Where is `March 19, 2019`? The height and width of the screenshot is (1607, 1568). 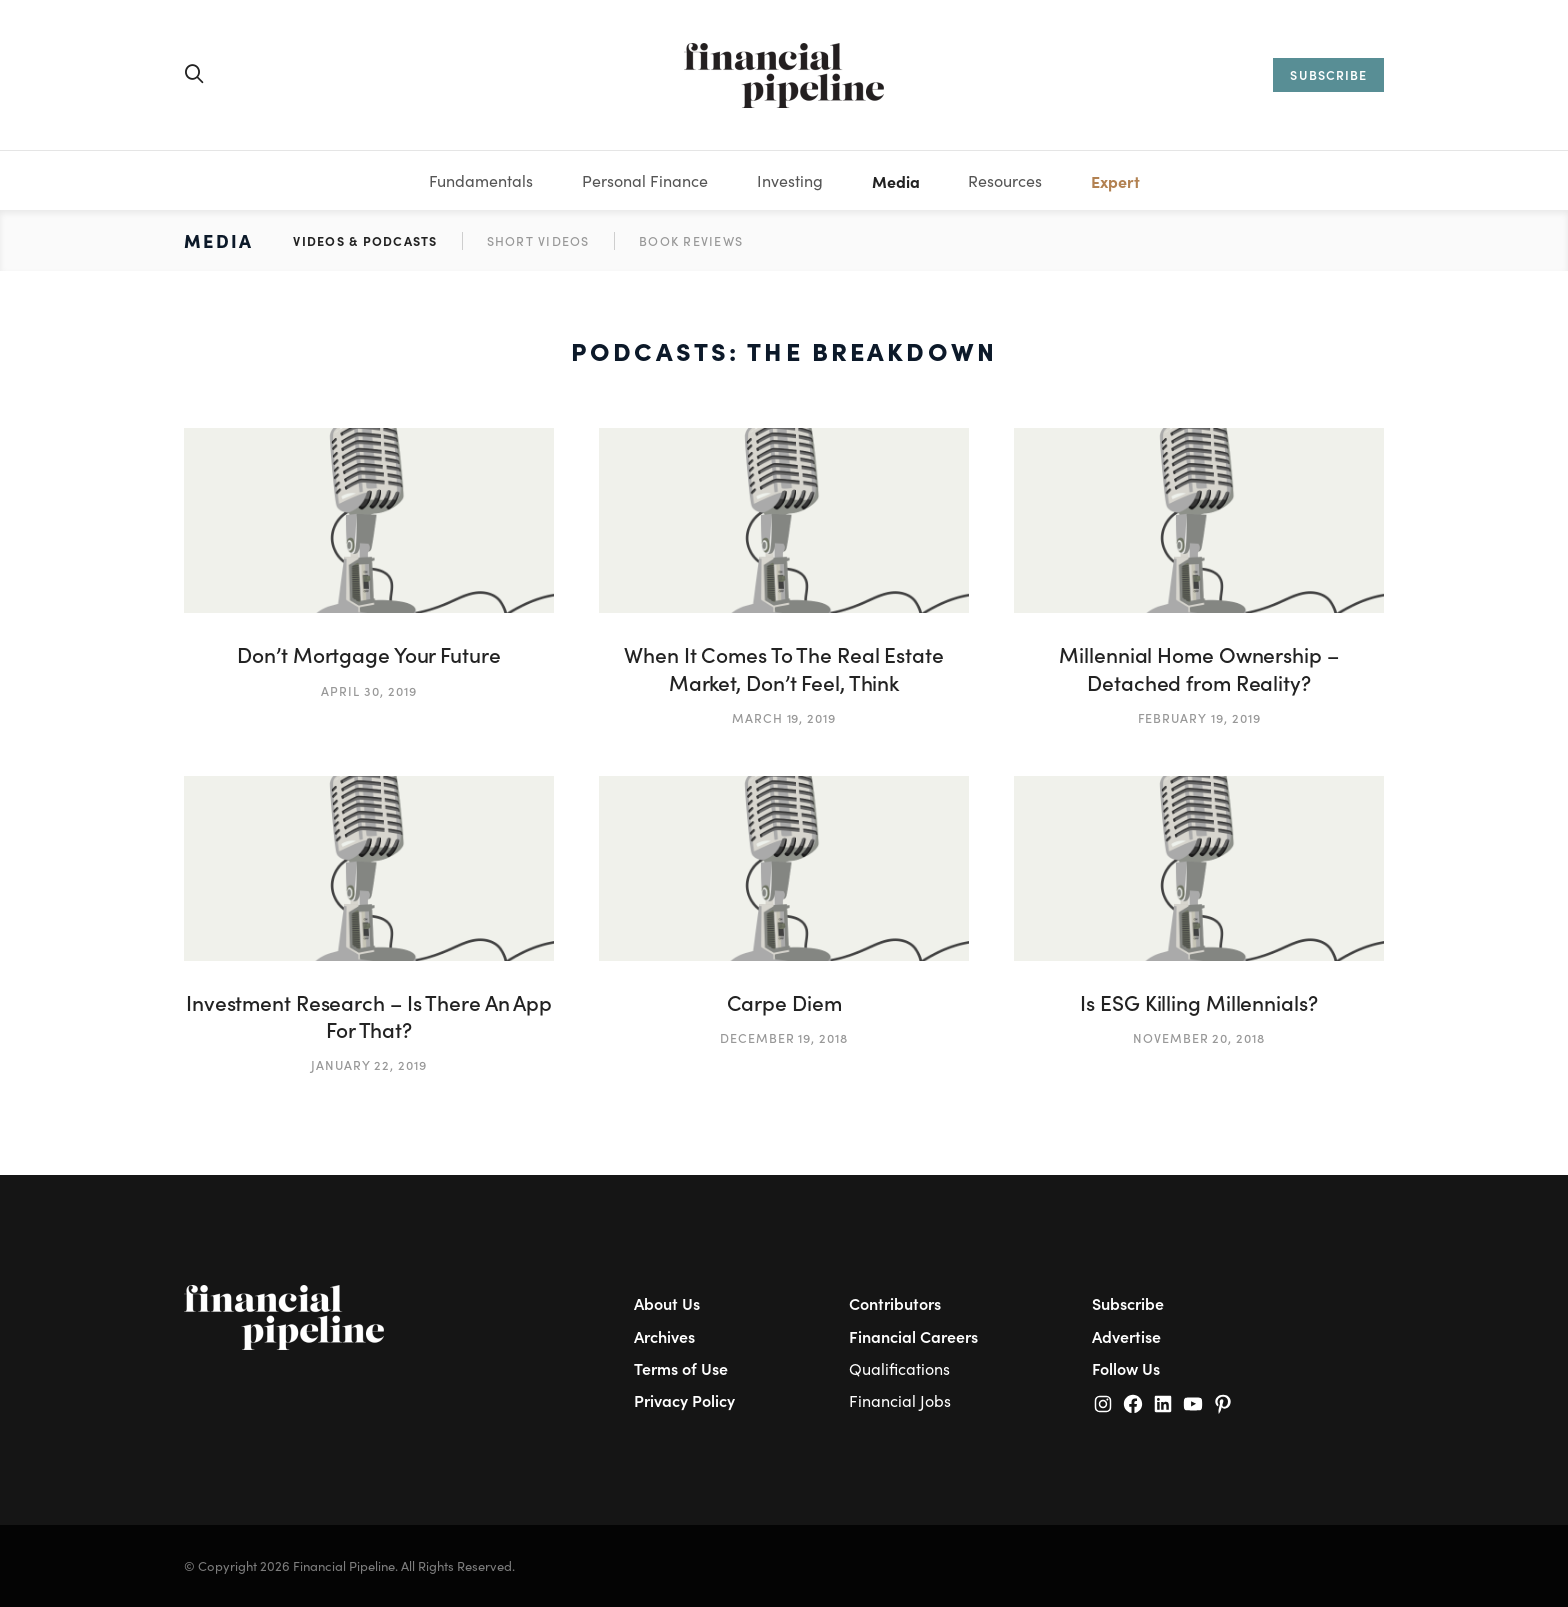
March 19, 2019 is located at coordinates (784, 717).